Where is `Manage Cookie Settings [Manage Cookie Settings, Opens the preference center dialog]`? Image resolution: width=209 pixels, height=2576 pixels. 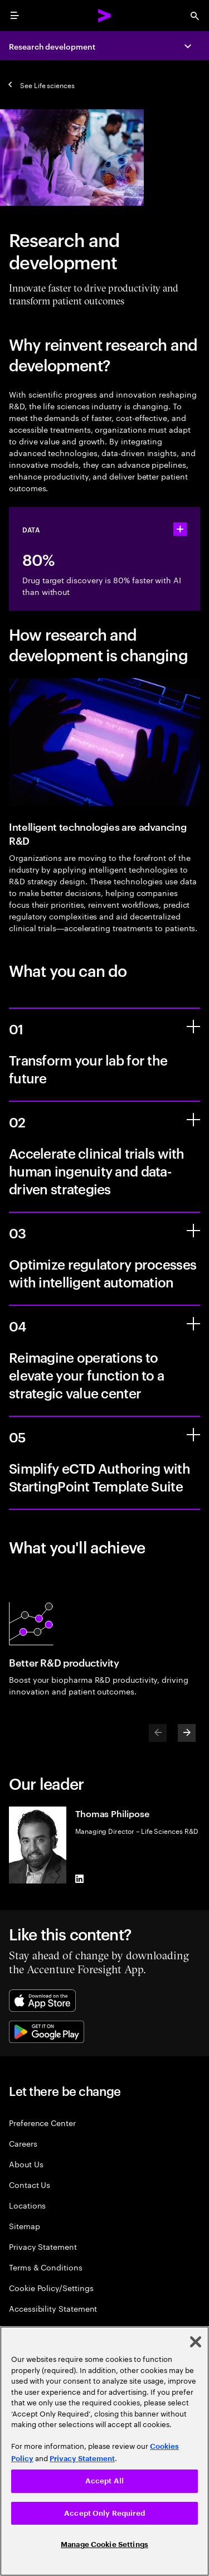 Manage Cookie Settings [Manage Cookie Settings, Opens the preference center dialog] is located at coordinates (104, 2544).